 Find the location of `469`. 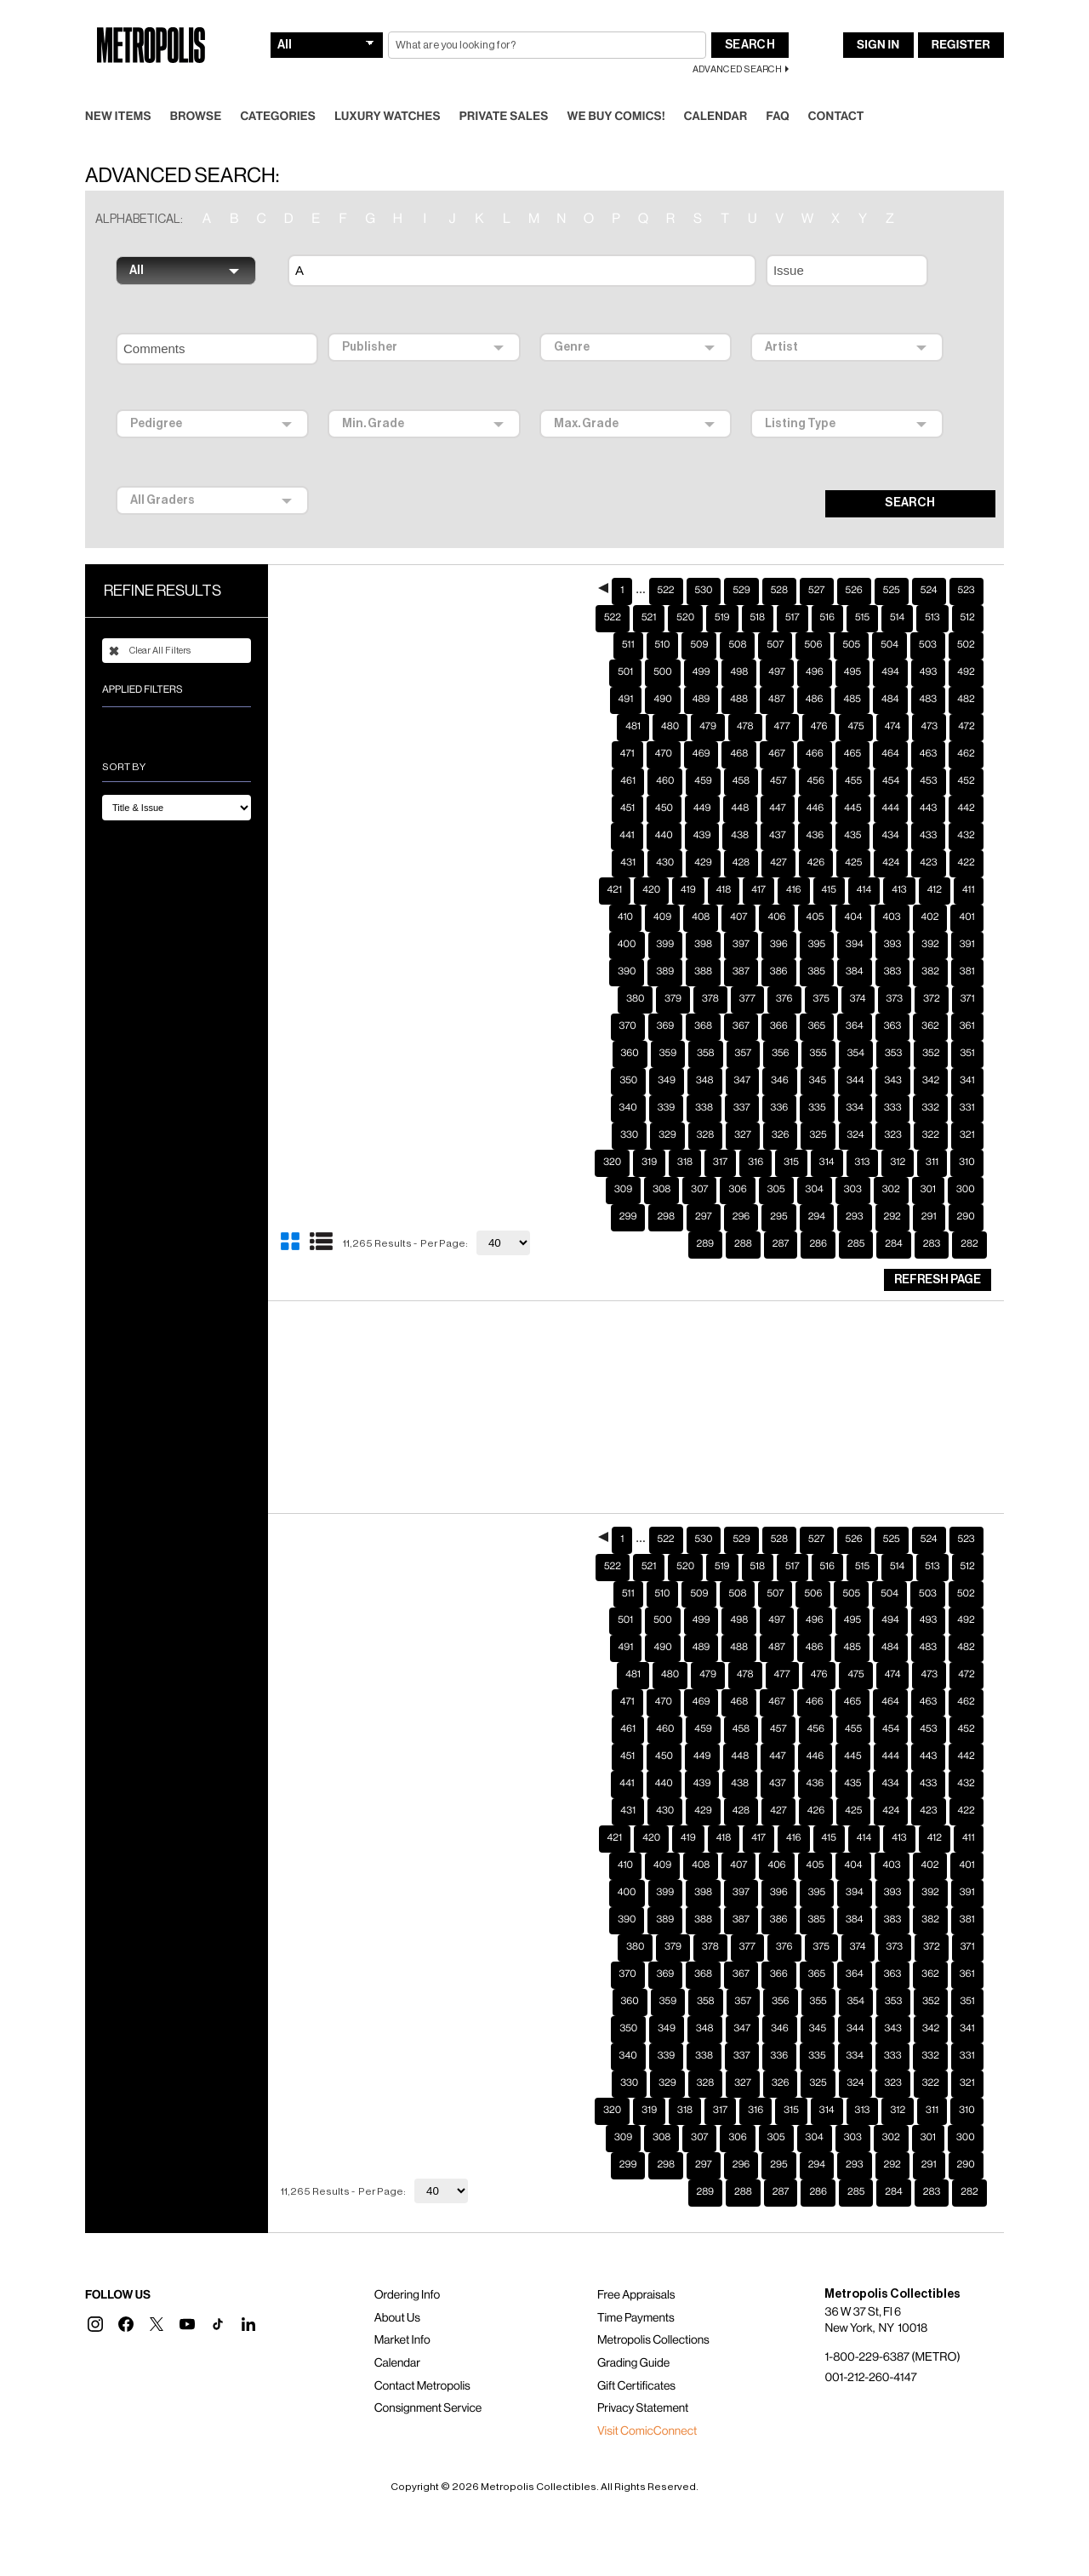

469 is located at coordinates (701, 727).